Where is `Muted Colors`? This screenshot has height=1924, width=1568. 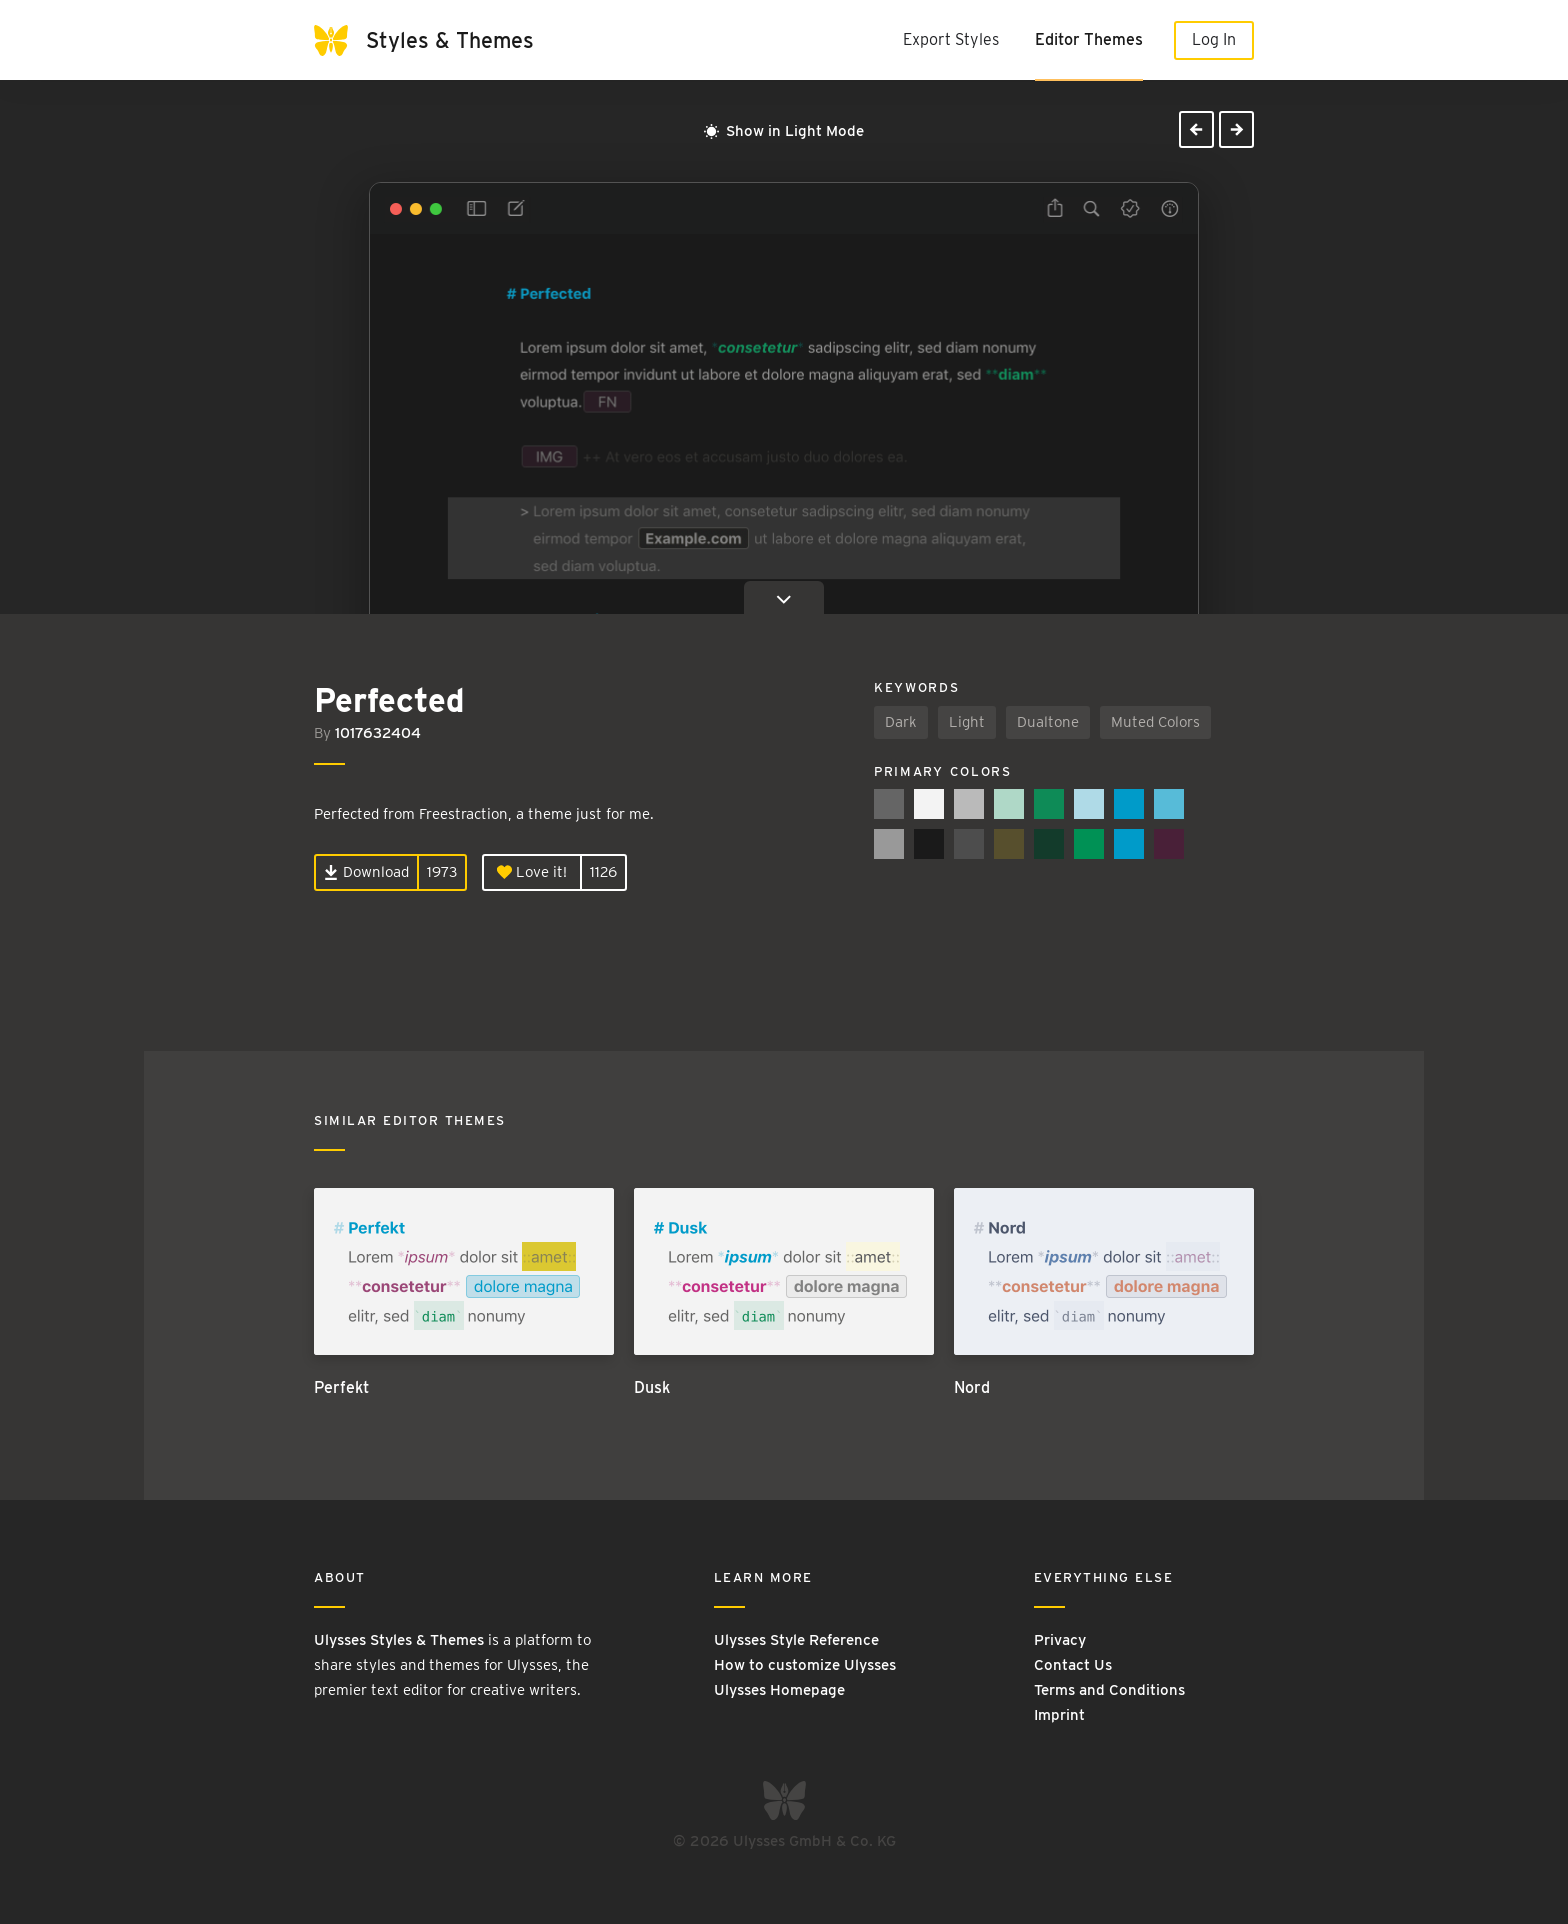
Muted Colors is located at coordinates (1155, 722).